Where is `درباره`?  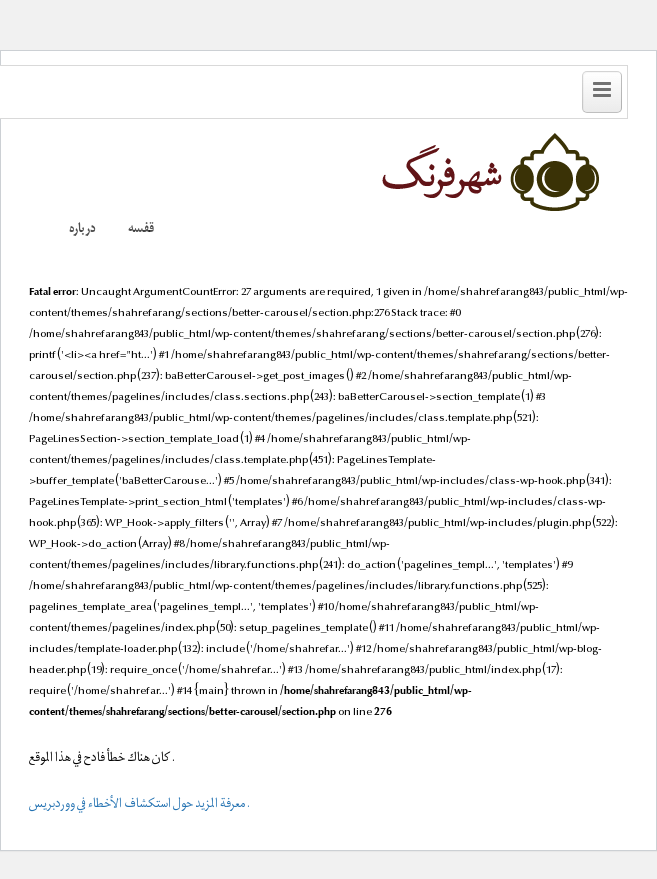 درباره is located at coordinates (82, 230).